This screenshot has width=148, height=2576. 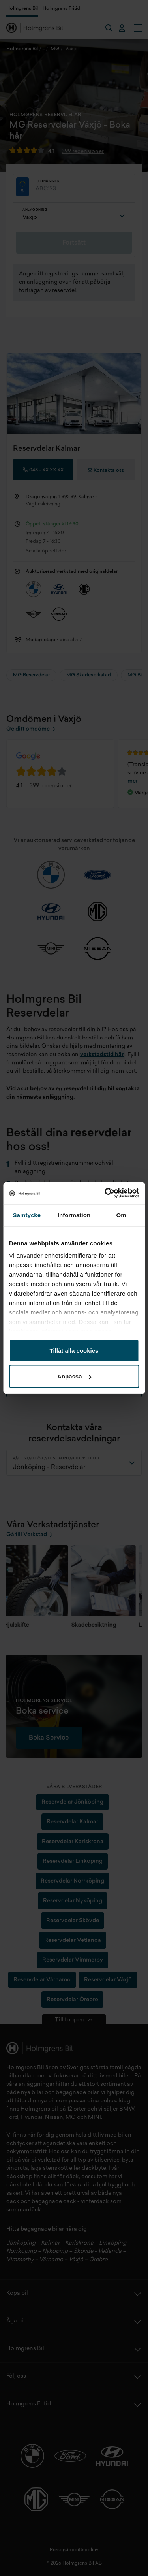 What do you see at coordinates (74, 1350) in the screenshot?
I see `Tillåt alla cookies` at bounding box center [74, 1350].